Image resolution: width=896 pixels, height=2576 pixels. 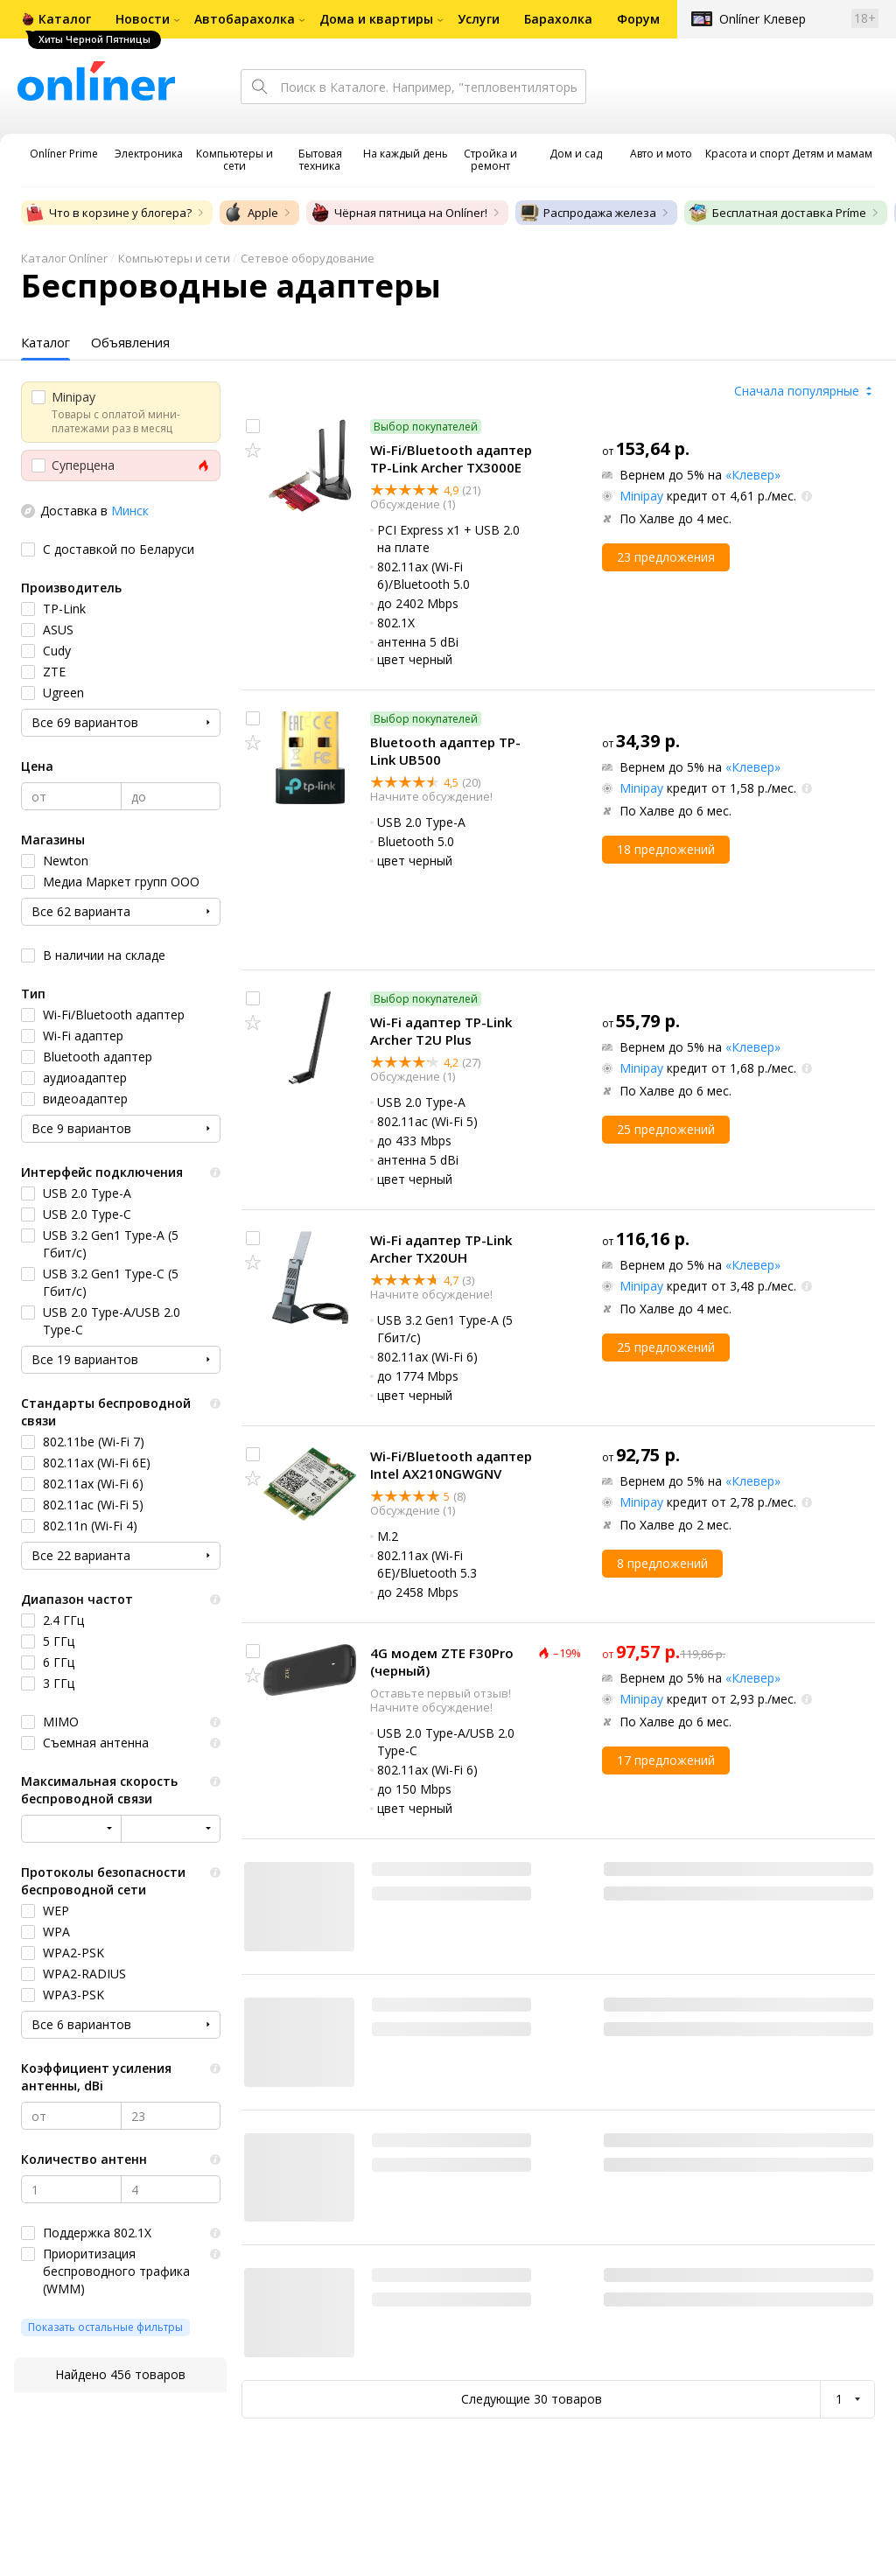 I want to click on Начните обсуждение!, so click(x=431, y=796).